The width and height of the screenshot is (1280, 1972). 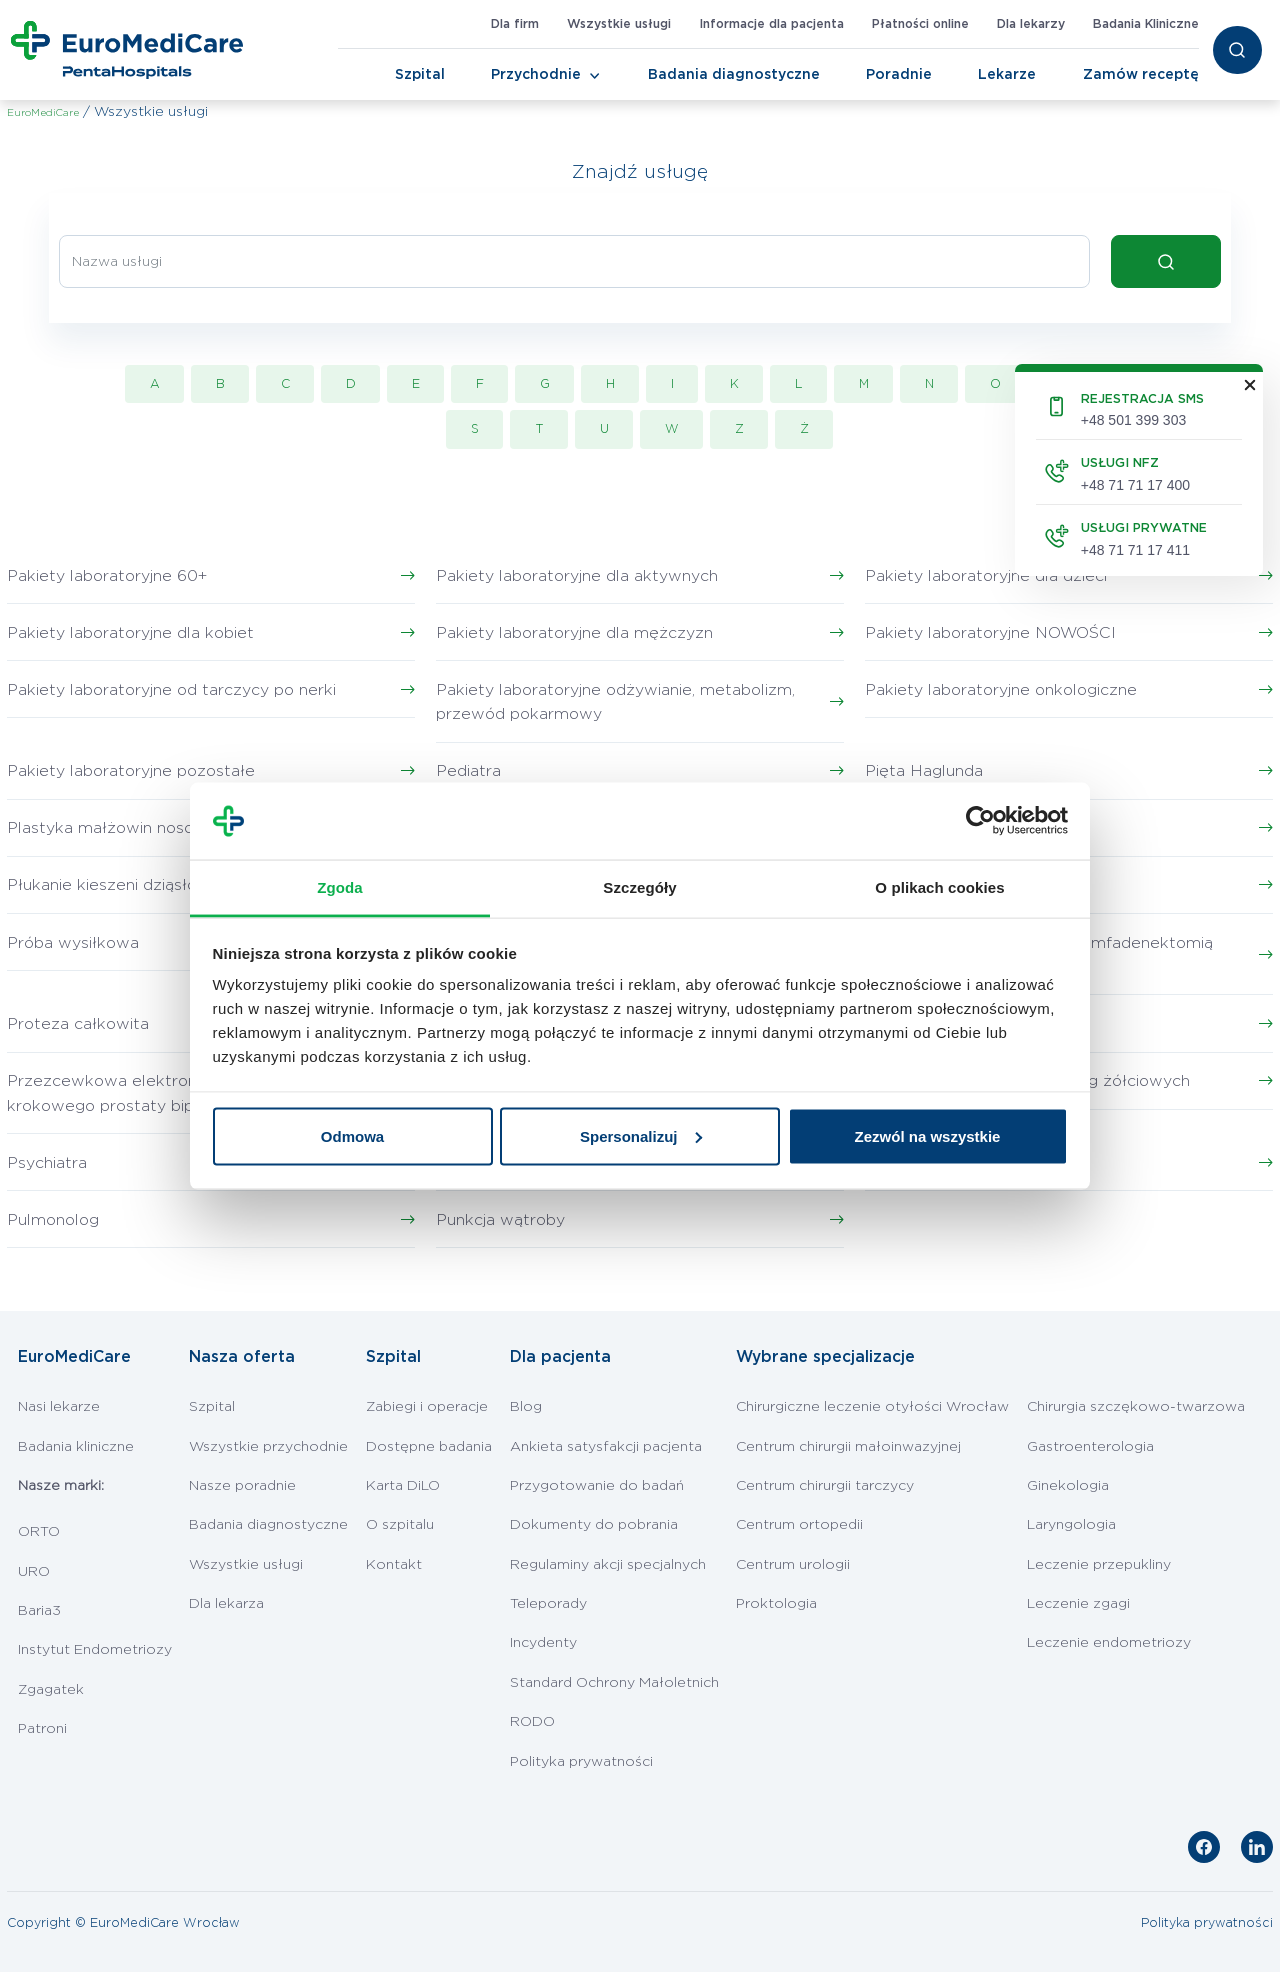 I want to click on Dostępne badania, so click(x=429, y=1447).